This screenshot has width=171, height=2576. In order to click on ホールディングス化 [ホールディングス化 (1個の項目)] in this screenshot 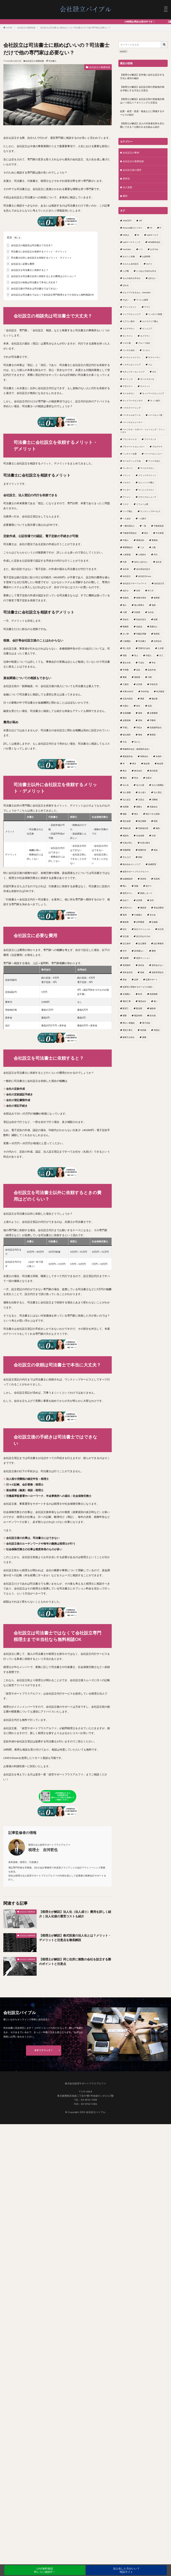, I will do `click(132, 461)`.